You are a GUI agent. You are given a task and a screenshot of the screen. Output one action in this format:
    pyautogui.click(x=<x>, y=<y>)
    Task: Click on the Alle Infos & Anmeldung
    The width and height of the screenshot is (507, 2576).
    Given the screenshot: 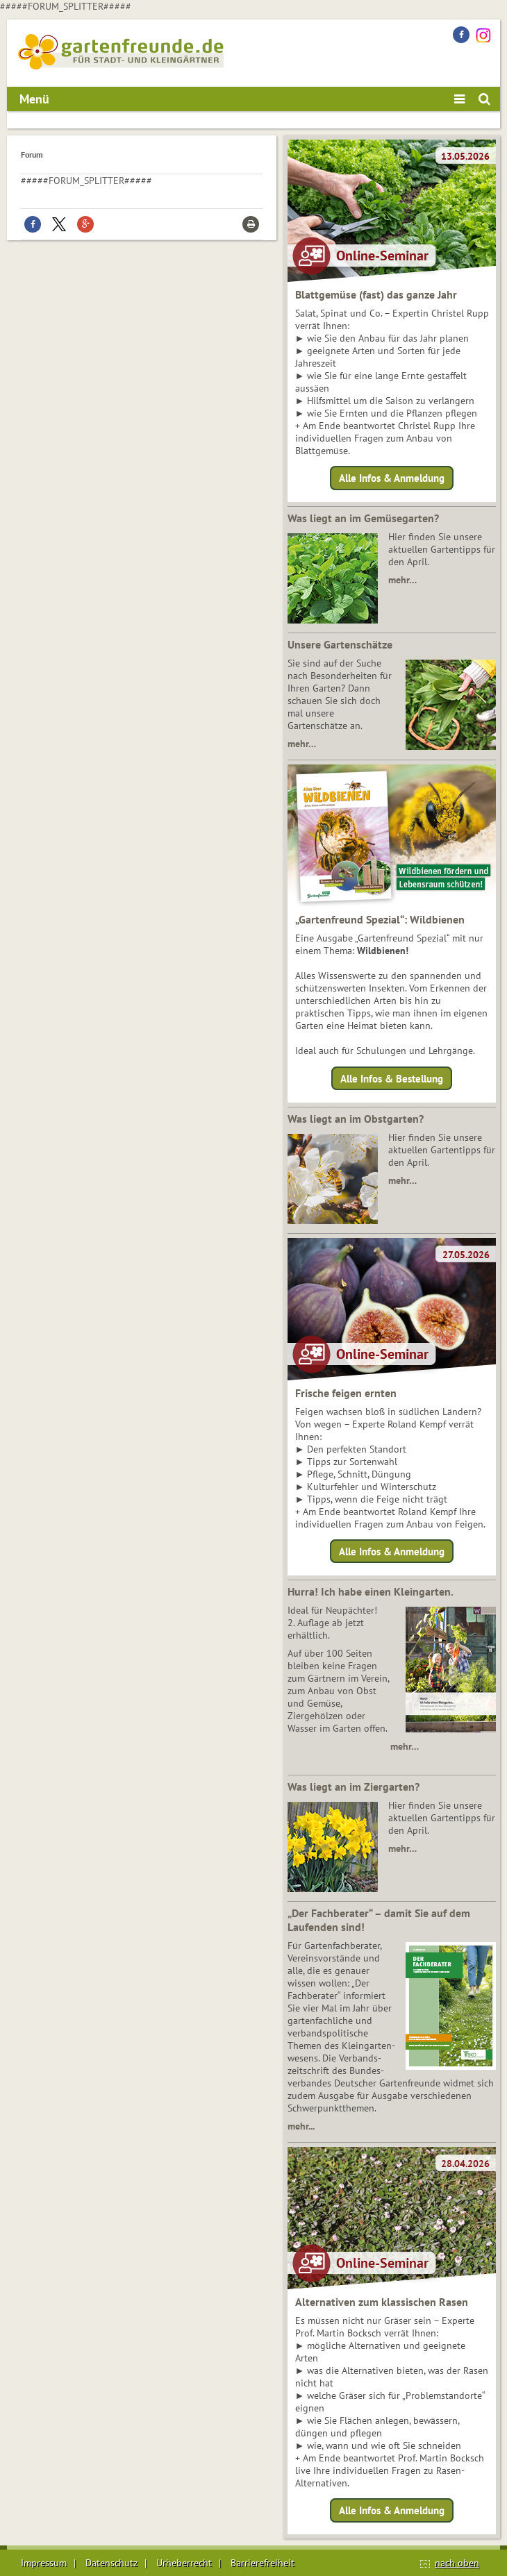 What is the action you would take?
    pyautogui.click(x=391, y=478)
    